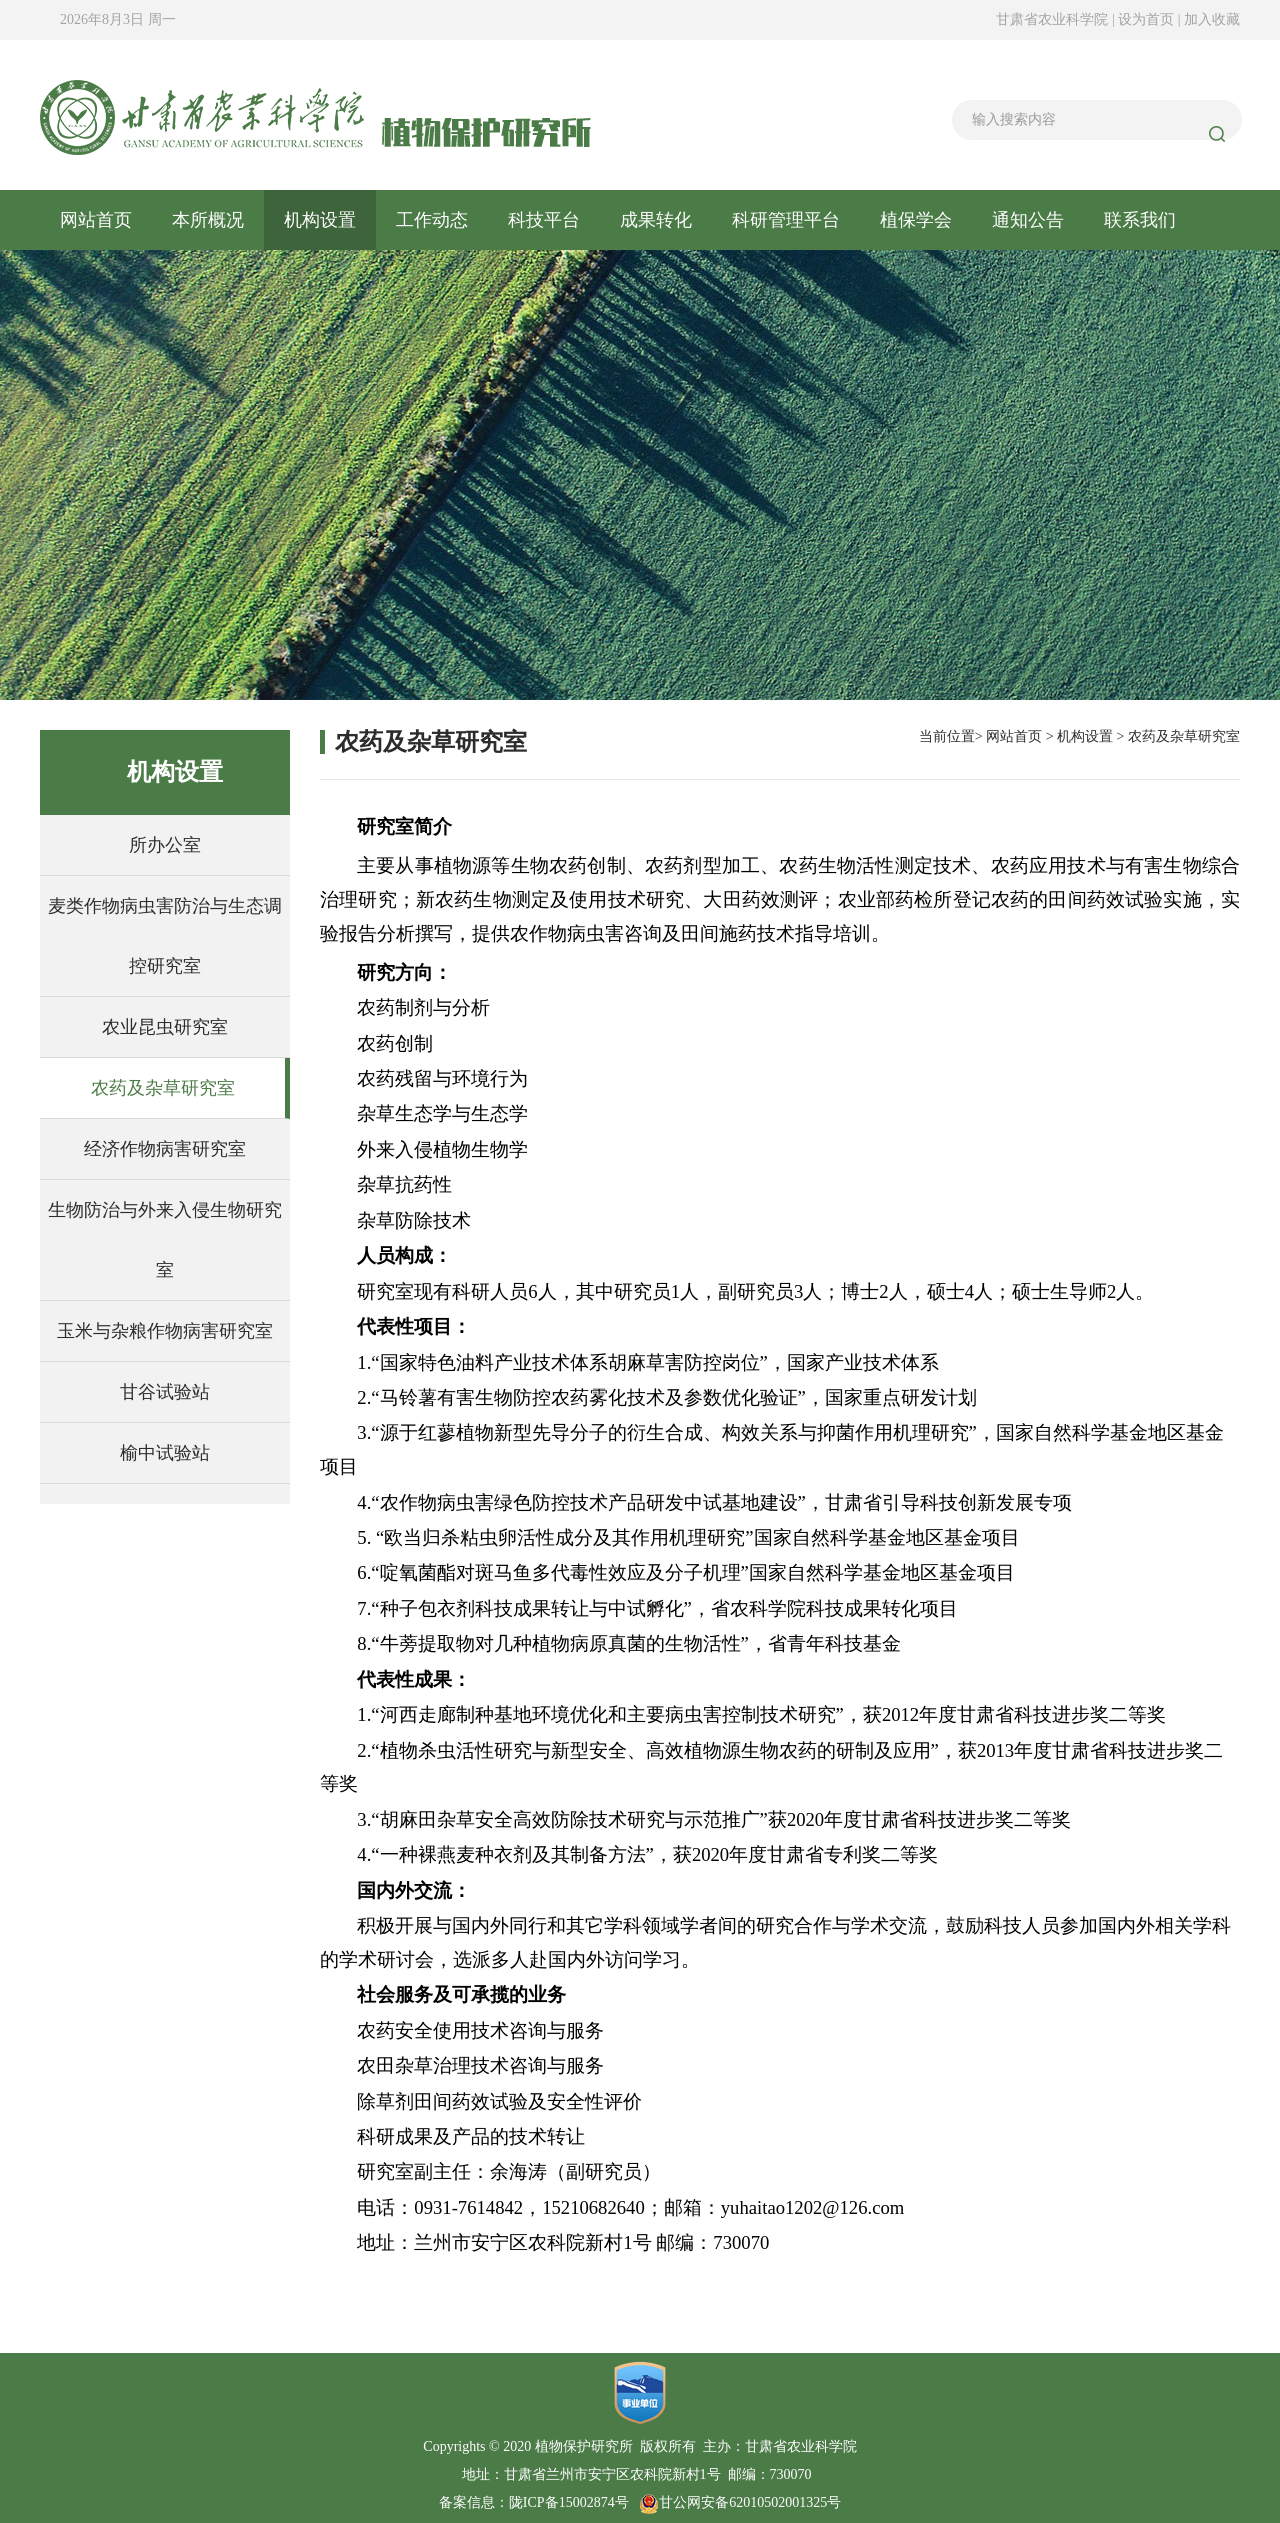 This screenshot has width=1280, height=2523. Describe the element at coordinates (786, 220) in the screenshot. I see `科研管理平台` at that location.